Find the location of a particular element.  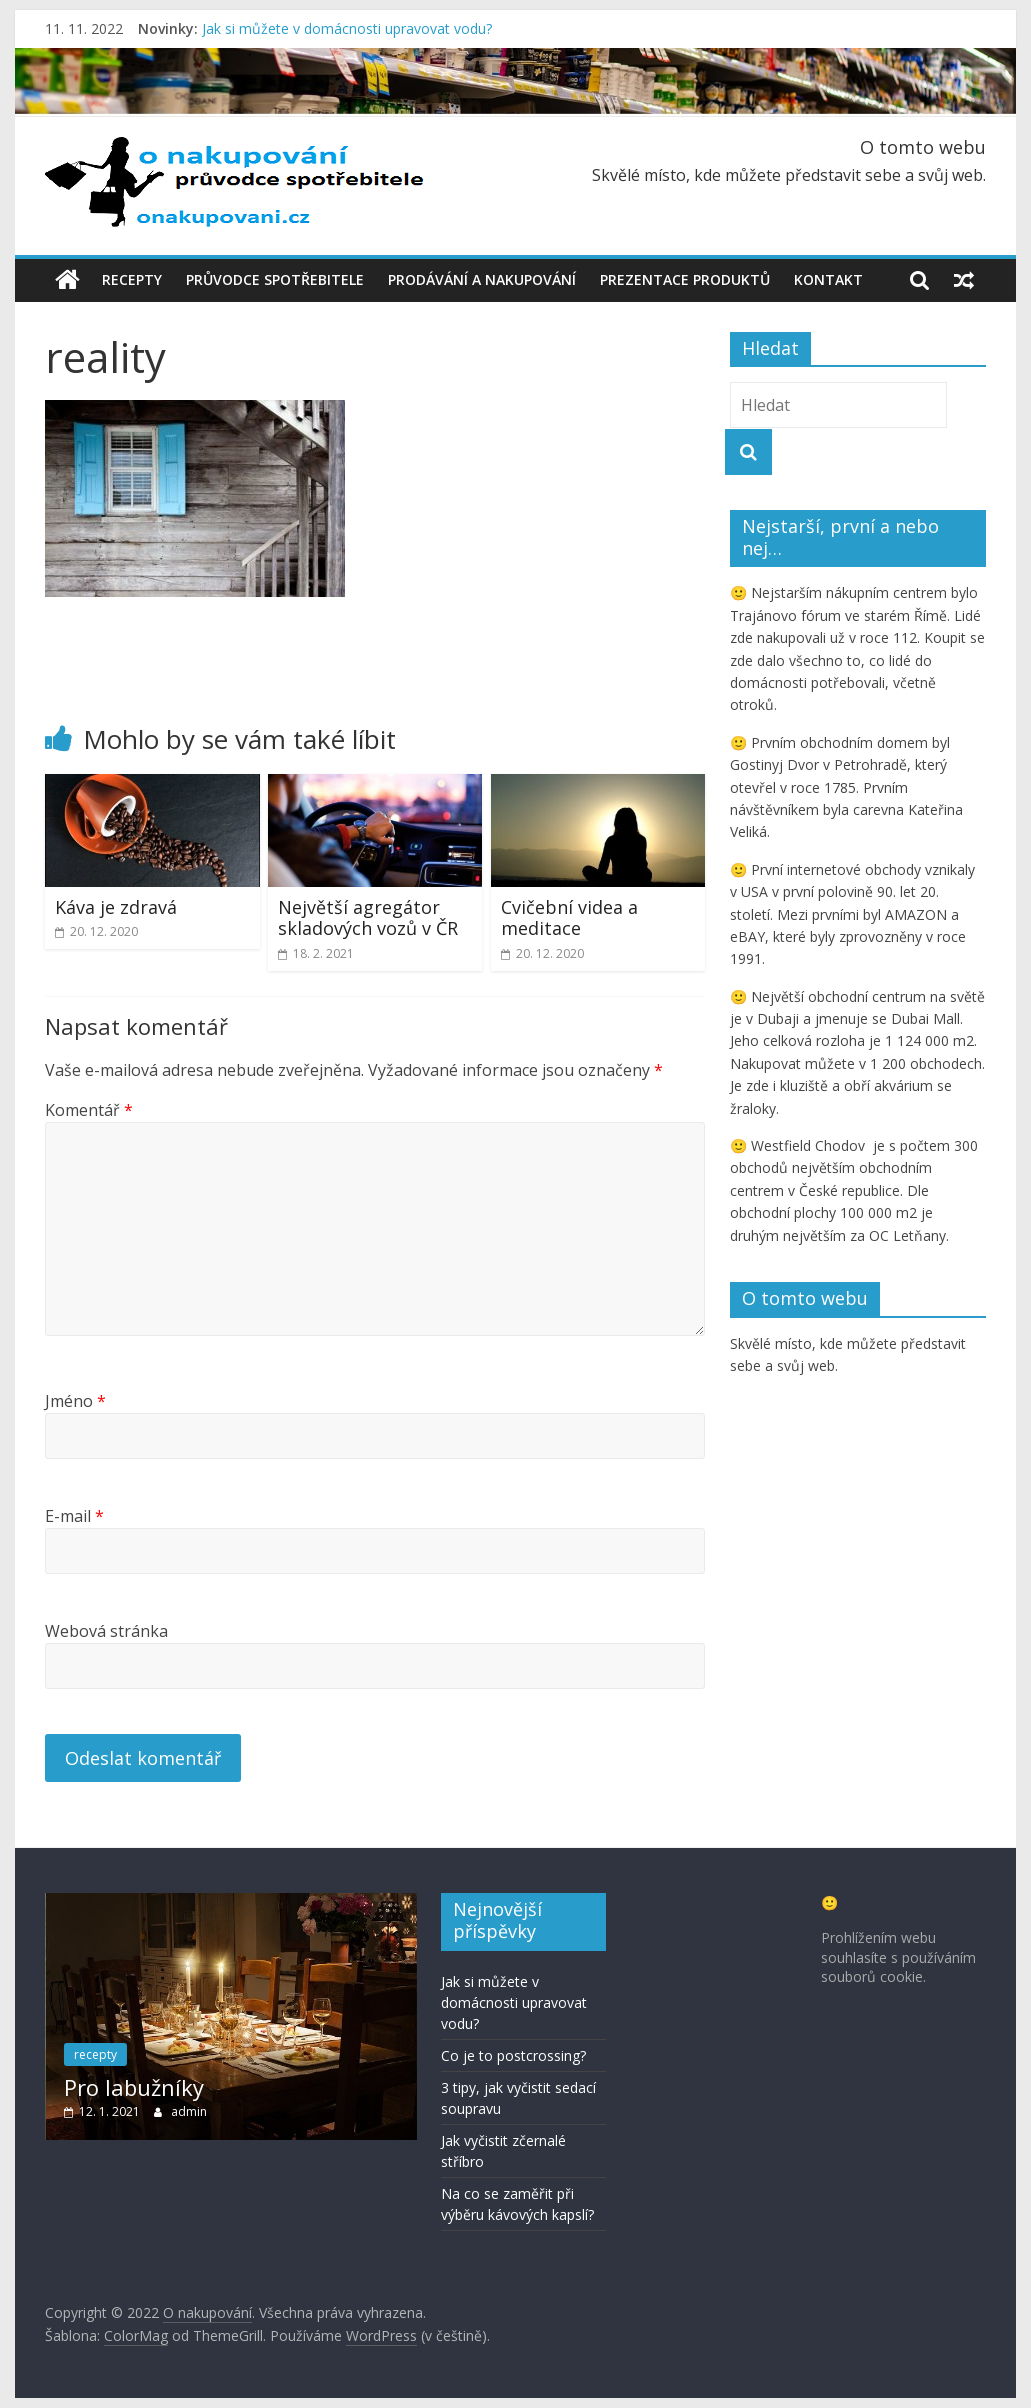

Největší agregátor skladových vozů v ČR is located at coordinates (368, 917).